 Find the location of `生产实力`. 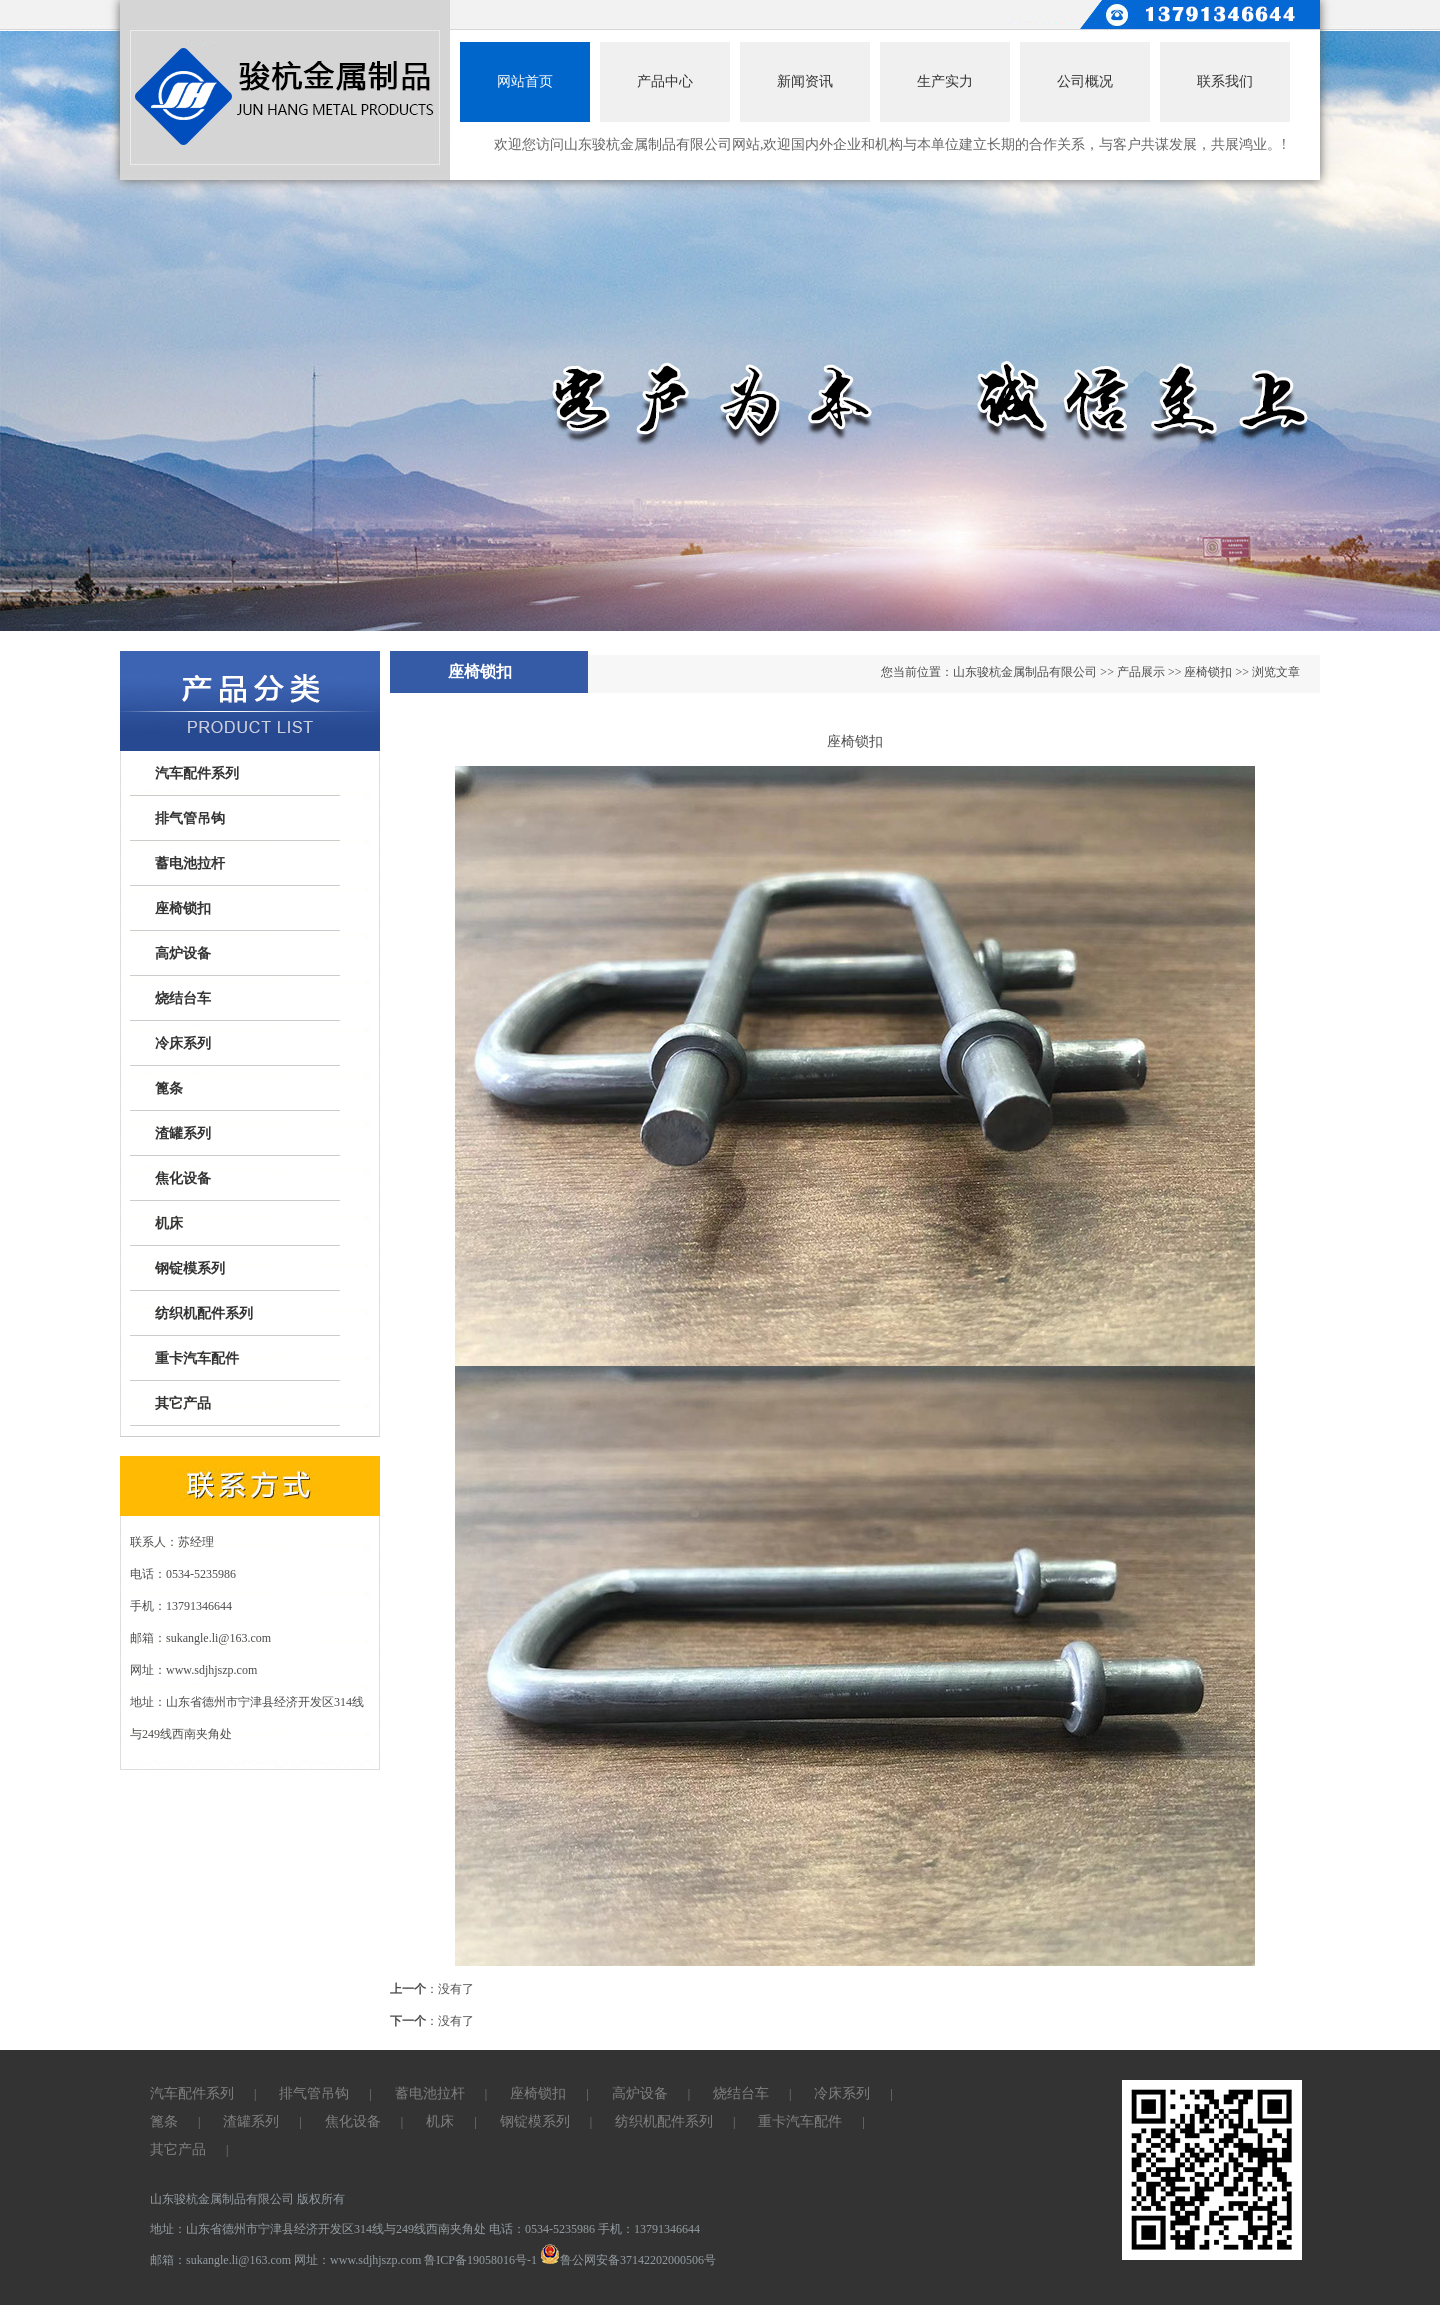

生产实力 is located at coordinates (945, 81).